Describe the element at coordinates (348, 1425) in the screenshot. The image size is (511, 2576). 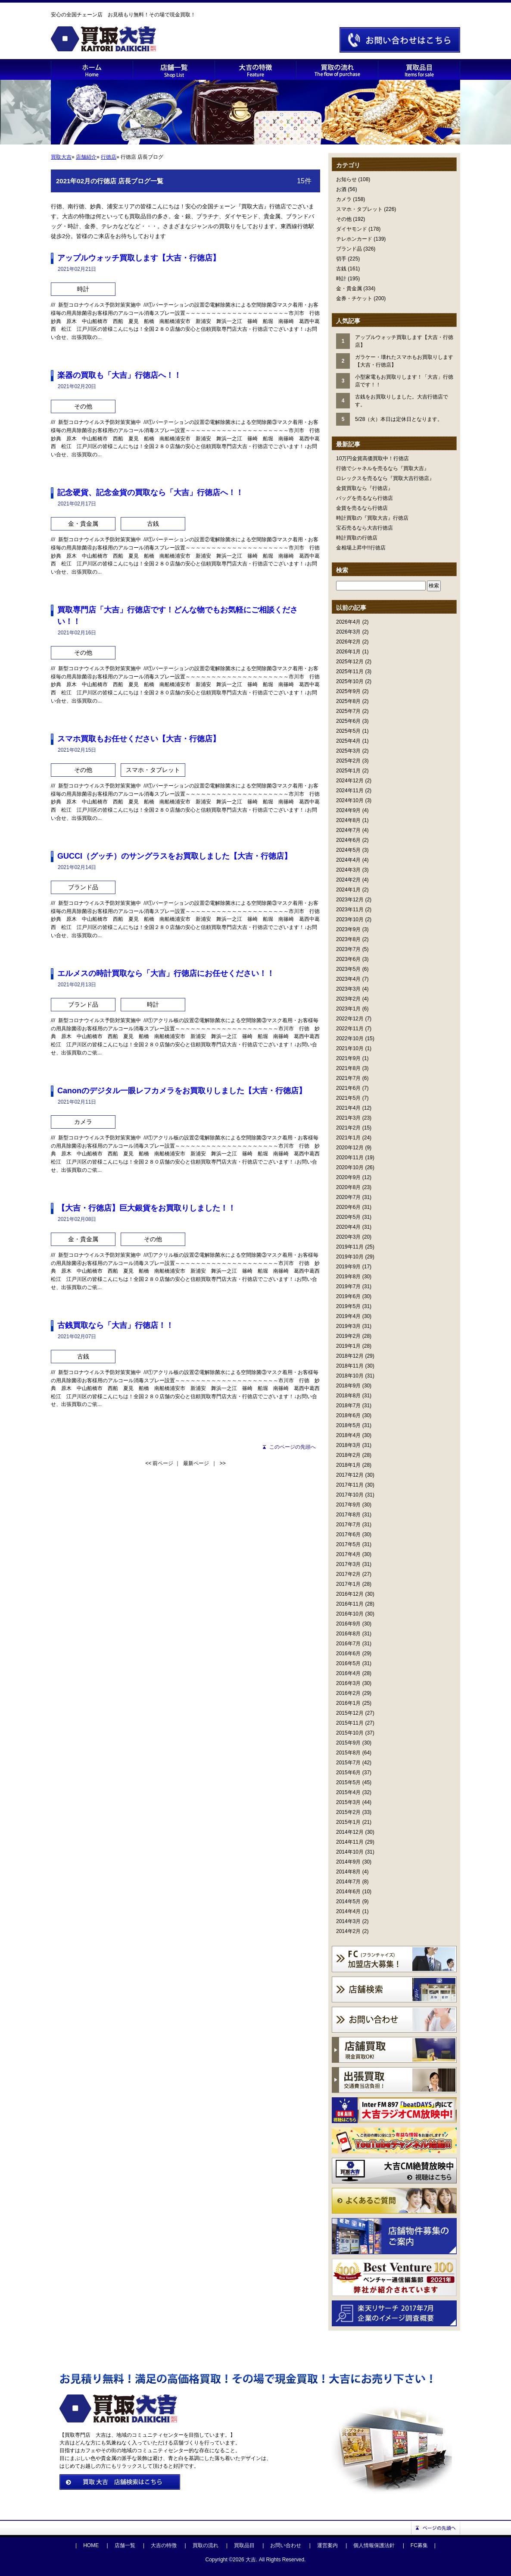
I see `2018年5月` at that location.